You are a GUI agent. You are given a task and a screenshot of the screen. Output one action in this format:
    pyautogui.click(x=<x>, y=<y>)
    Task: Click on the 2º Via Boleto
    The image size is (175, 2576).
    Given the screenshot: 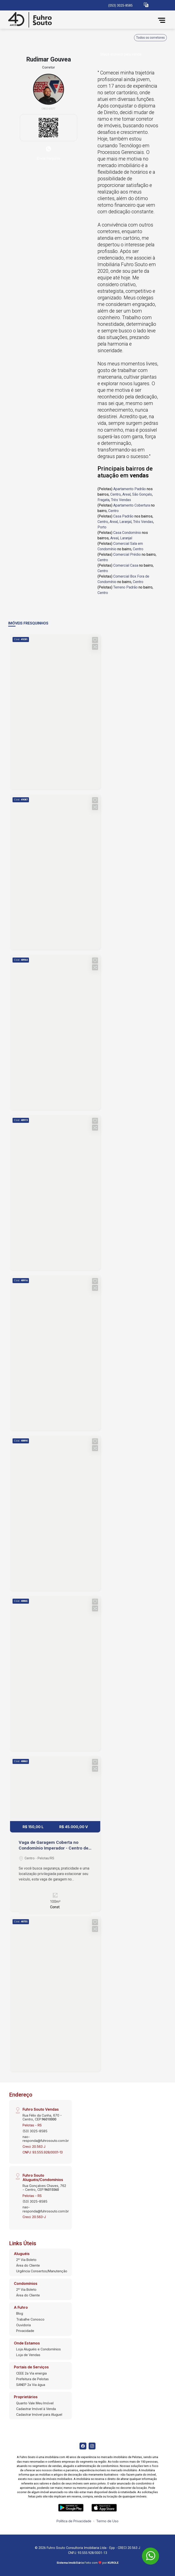 What is the action you would take?
    pyautogui.click(x=26, y=2260)
    